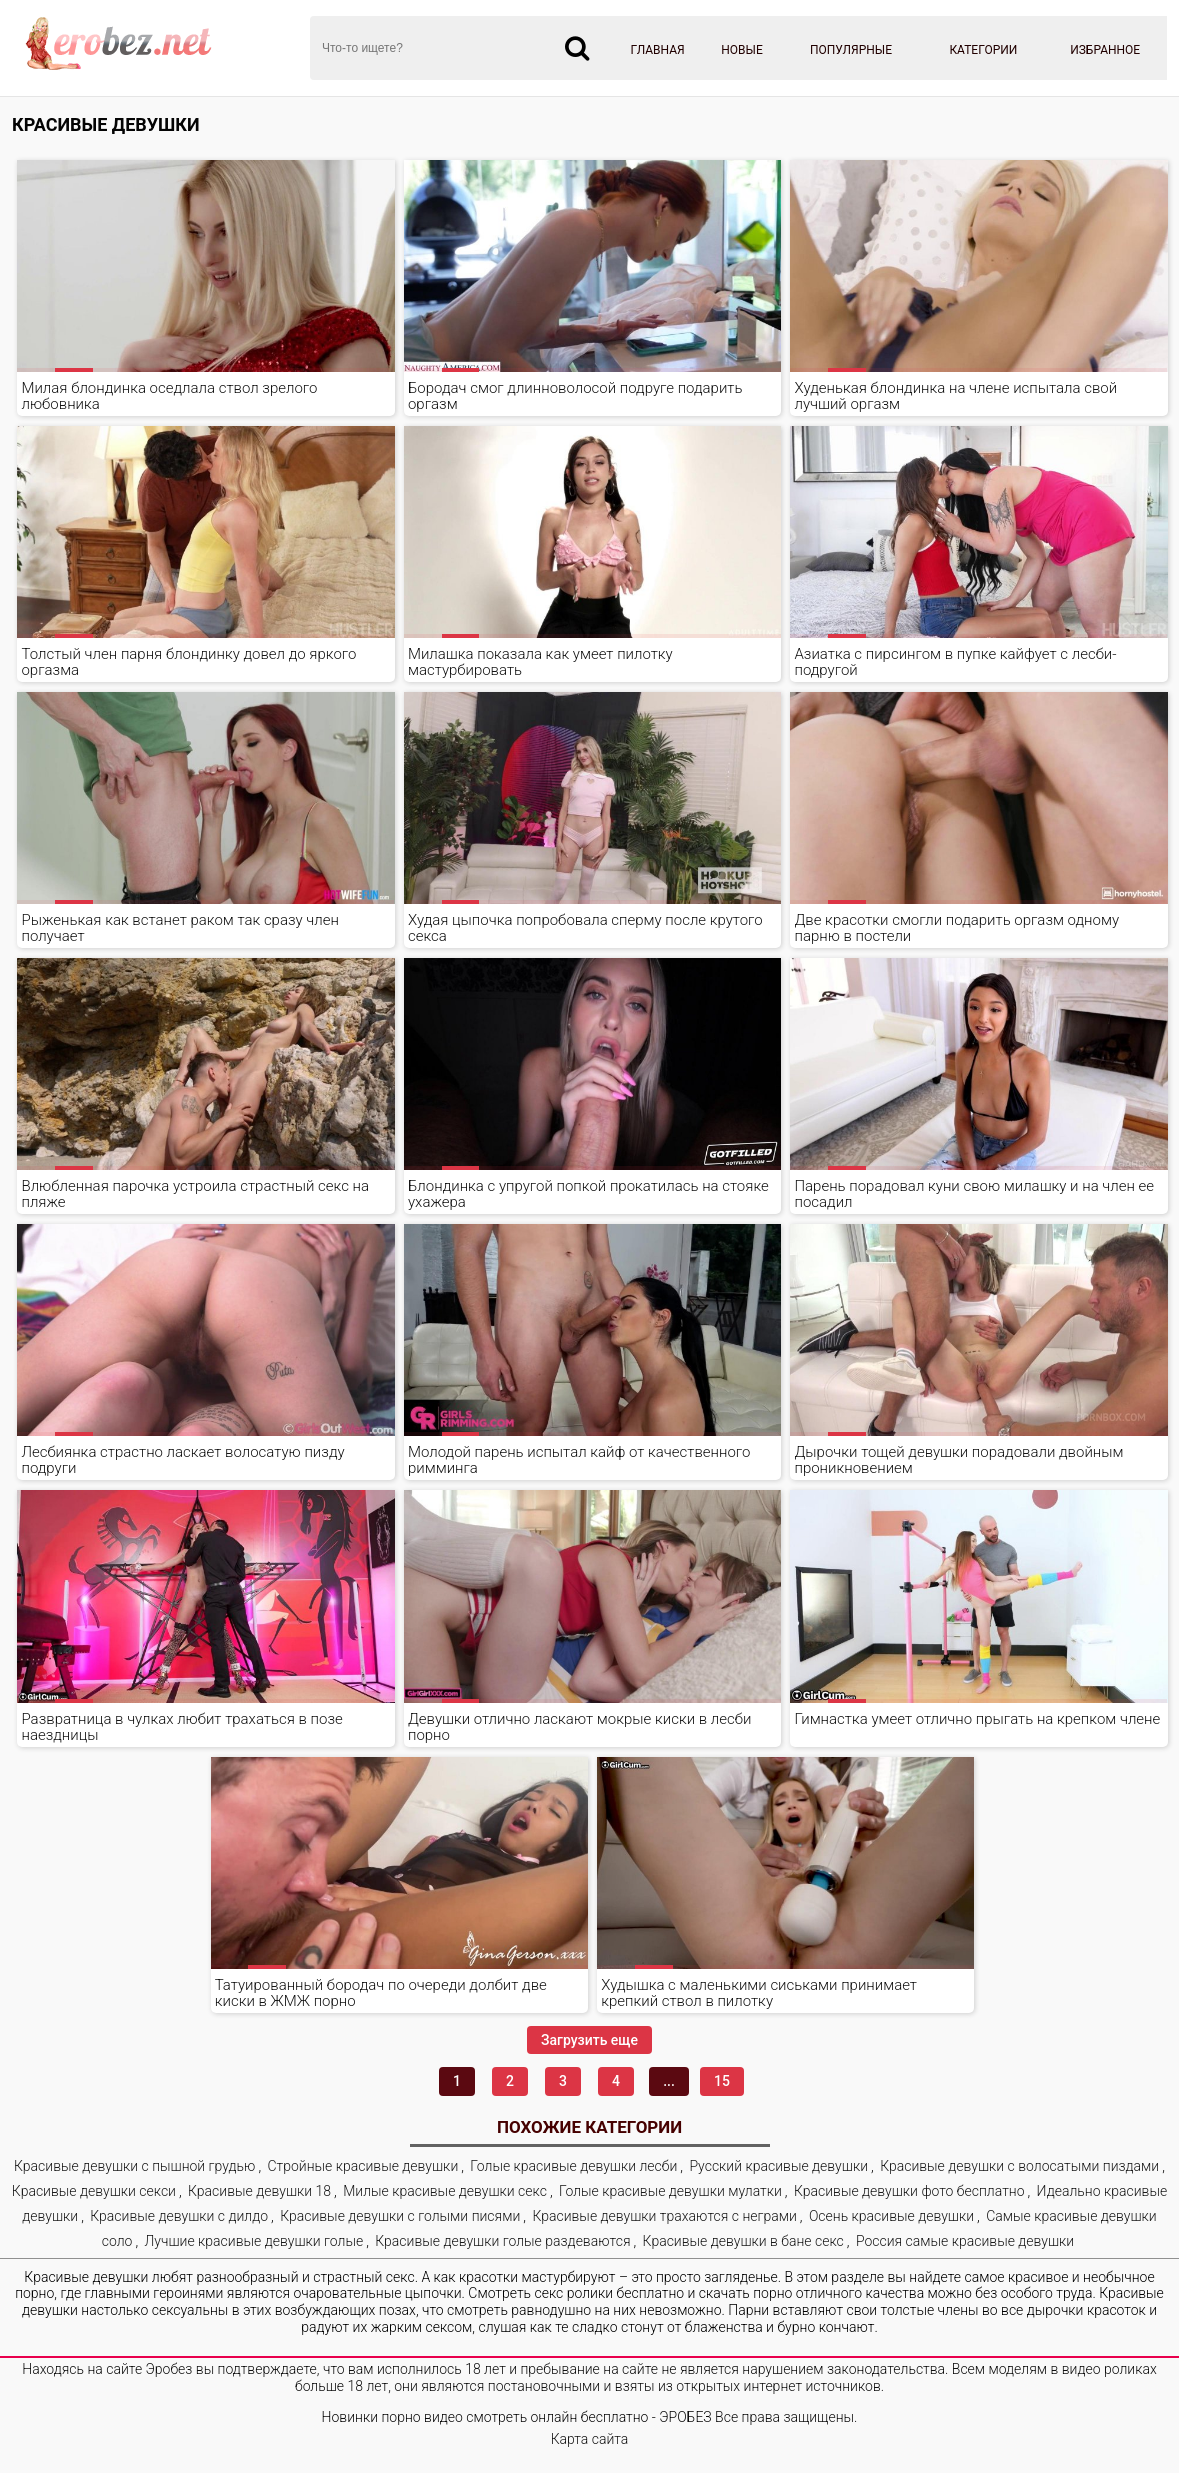 The image size is (1179, 2473). I want to click on Главная, so click(658, 50).